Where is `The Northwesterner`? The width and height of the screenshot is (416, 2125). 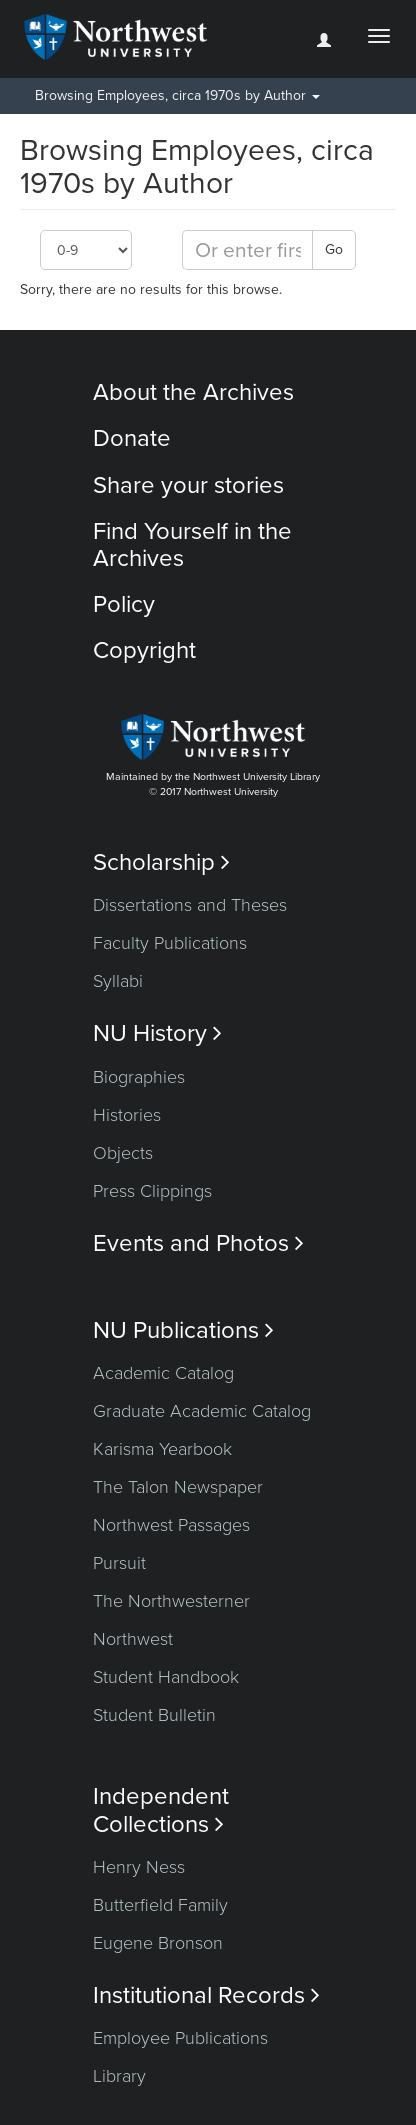
The Northwesterner is located at coordinates (171, 1601).